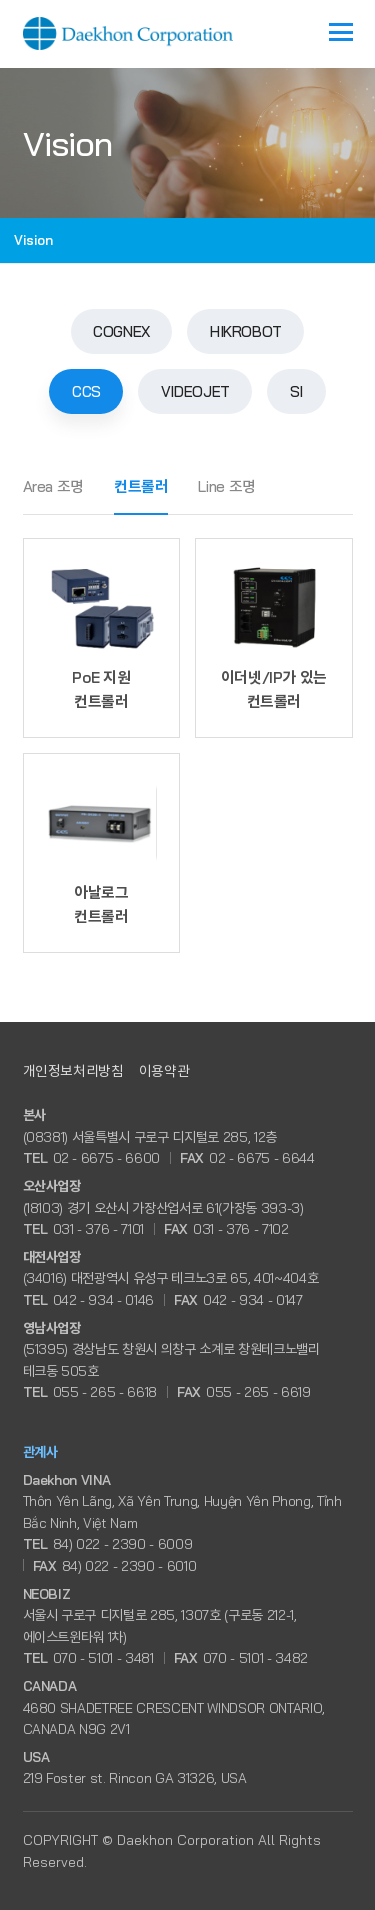  Describe the element at coordinates (296, 391) in the screenshot. I see `SI` at that location.